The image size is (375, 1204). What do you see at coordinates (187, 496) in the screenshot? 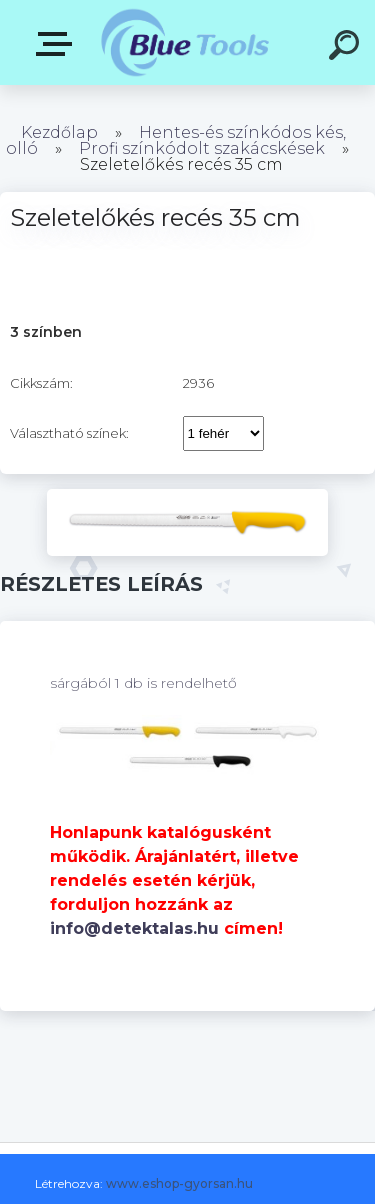
I see `[Szeletelőkés recés 35 cm]` at bounding box center [187, 496].